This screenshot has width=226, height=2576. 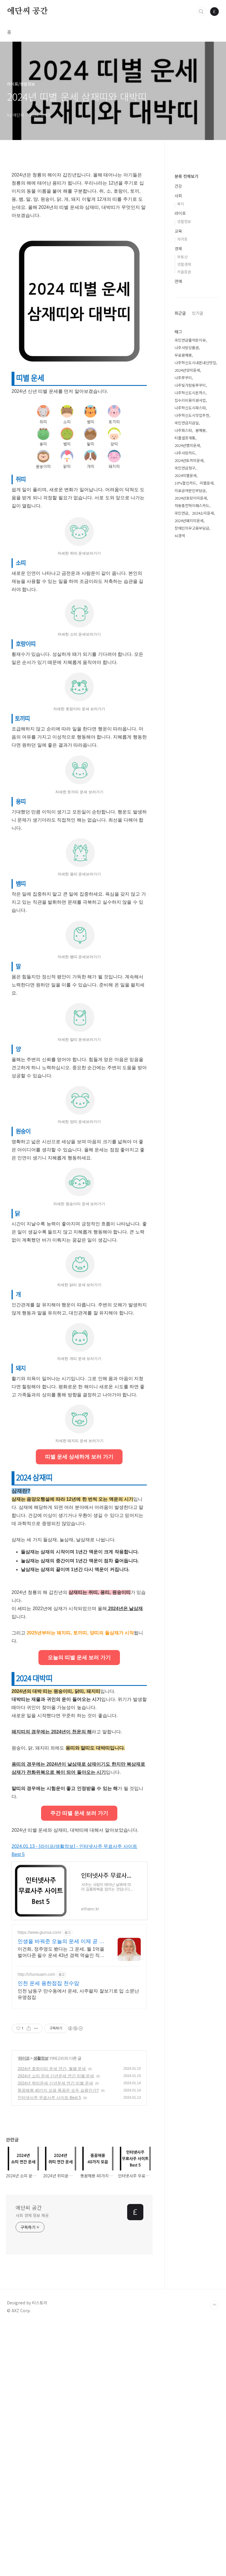 What do you see at coordinates (56, 2327) in the screenshot?
I see `2024년 소띠 운세 신년운세 연간 띠별 운세` at bounding box center [56, 2327].